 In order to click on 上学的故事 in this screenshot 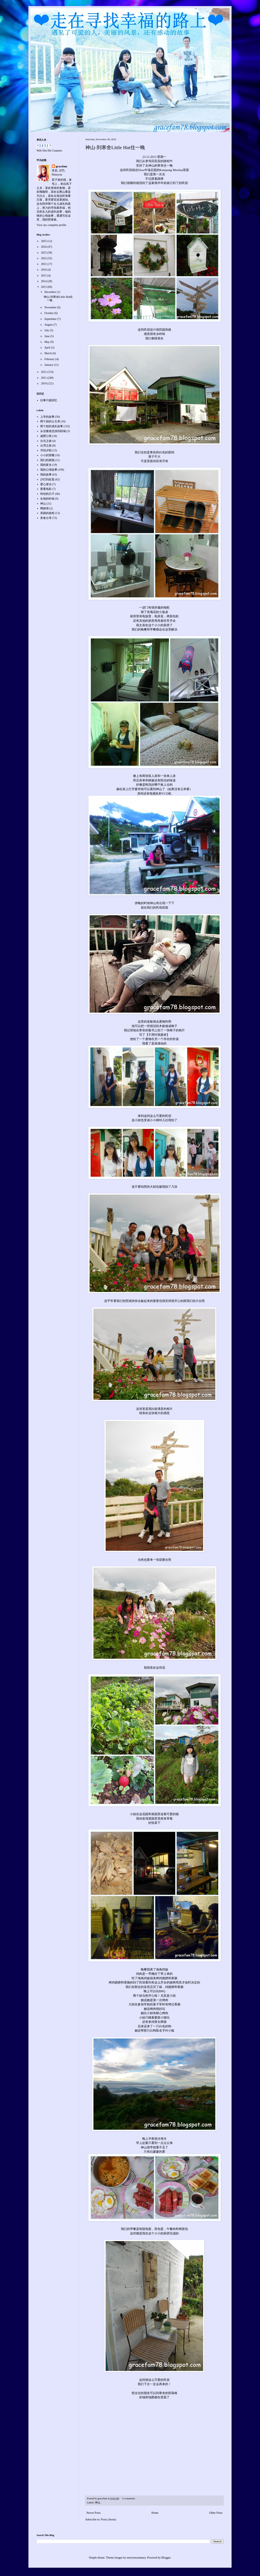, I will do `click(47, 416)`.